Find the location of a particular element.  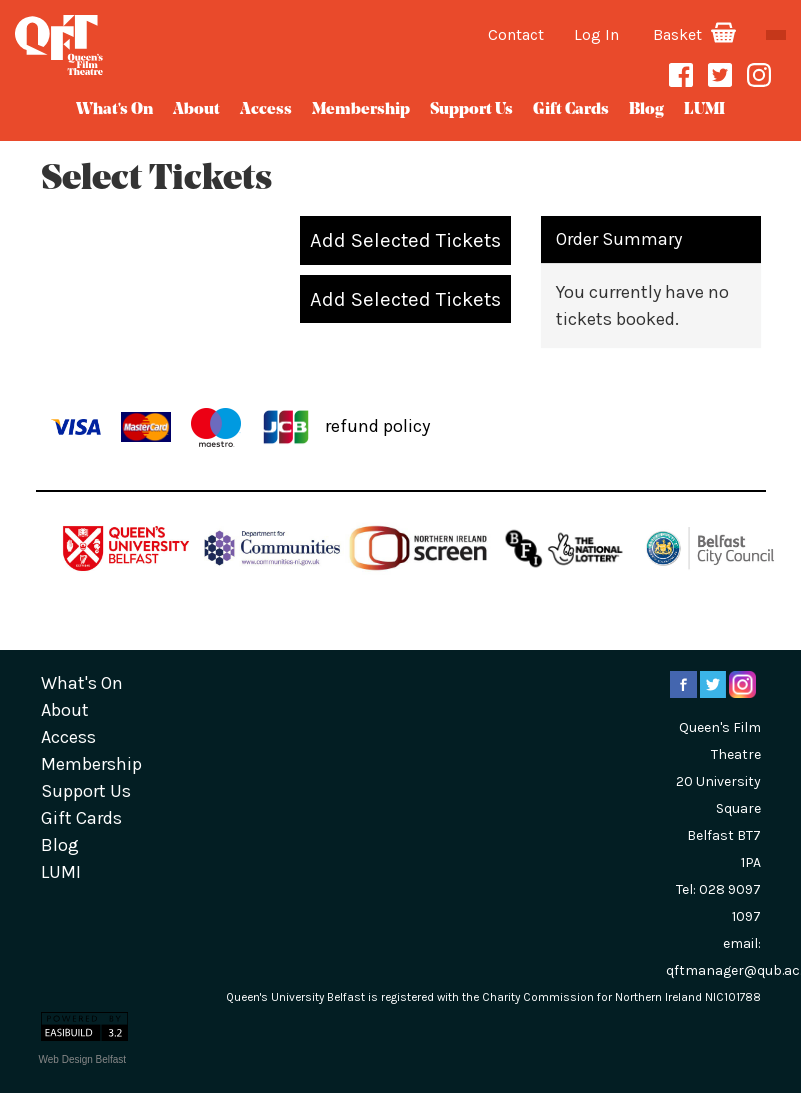

Access is located at coordinates (266, 110).